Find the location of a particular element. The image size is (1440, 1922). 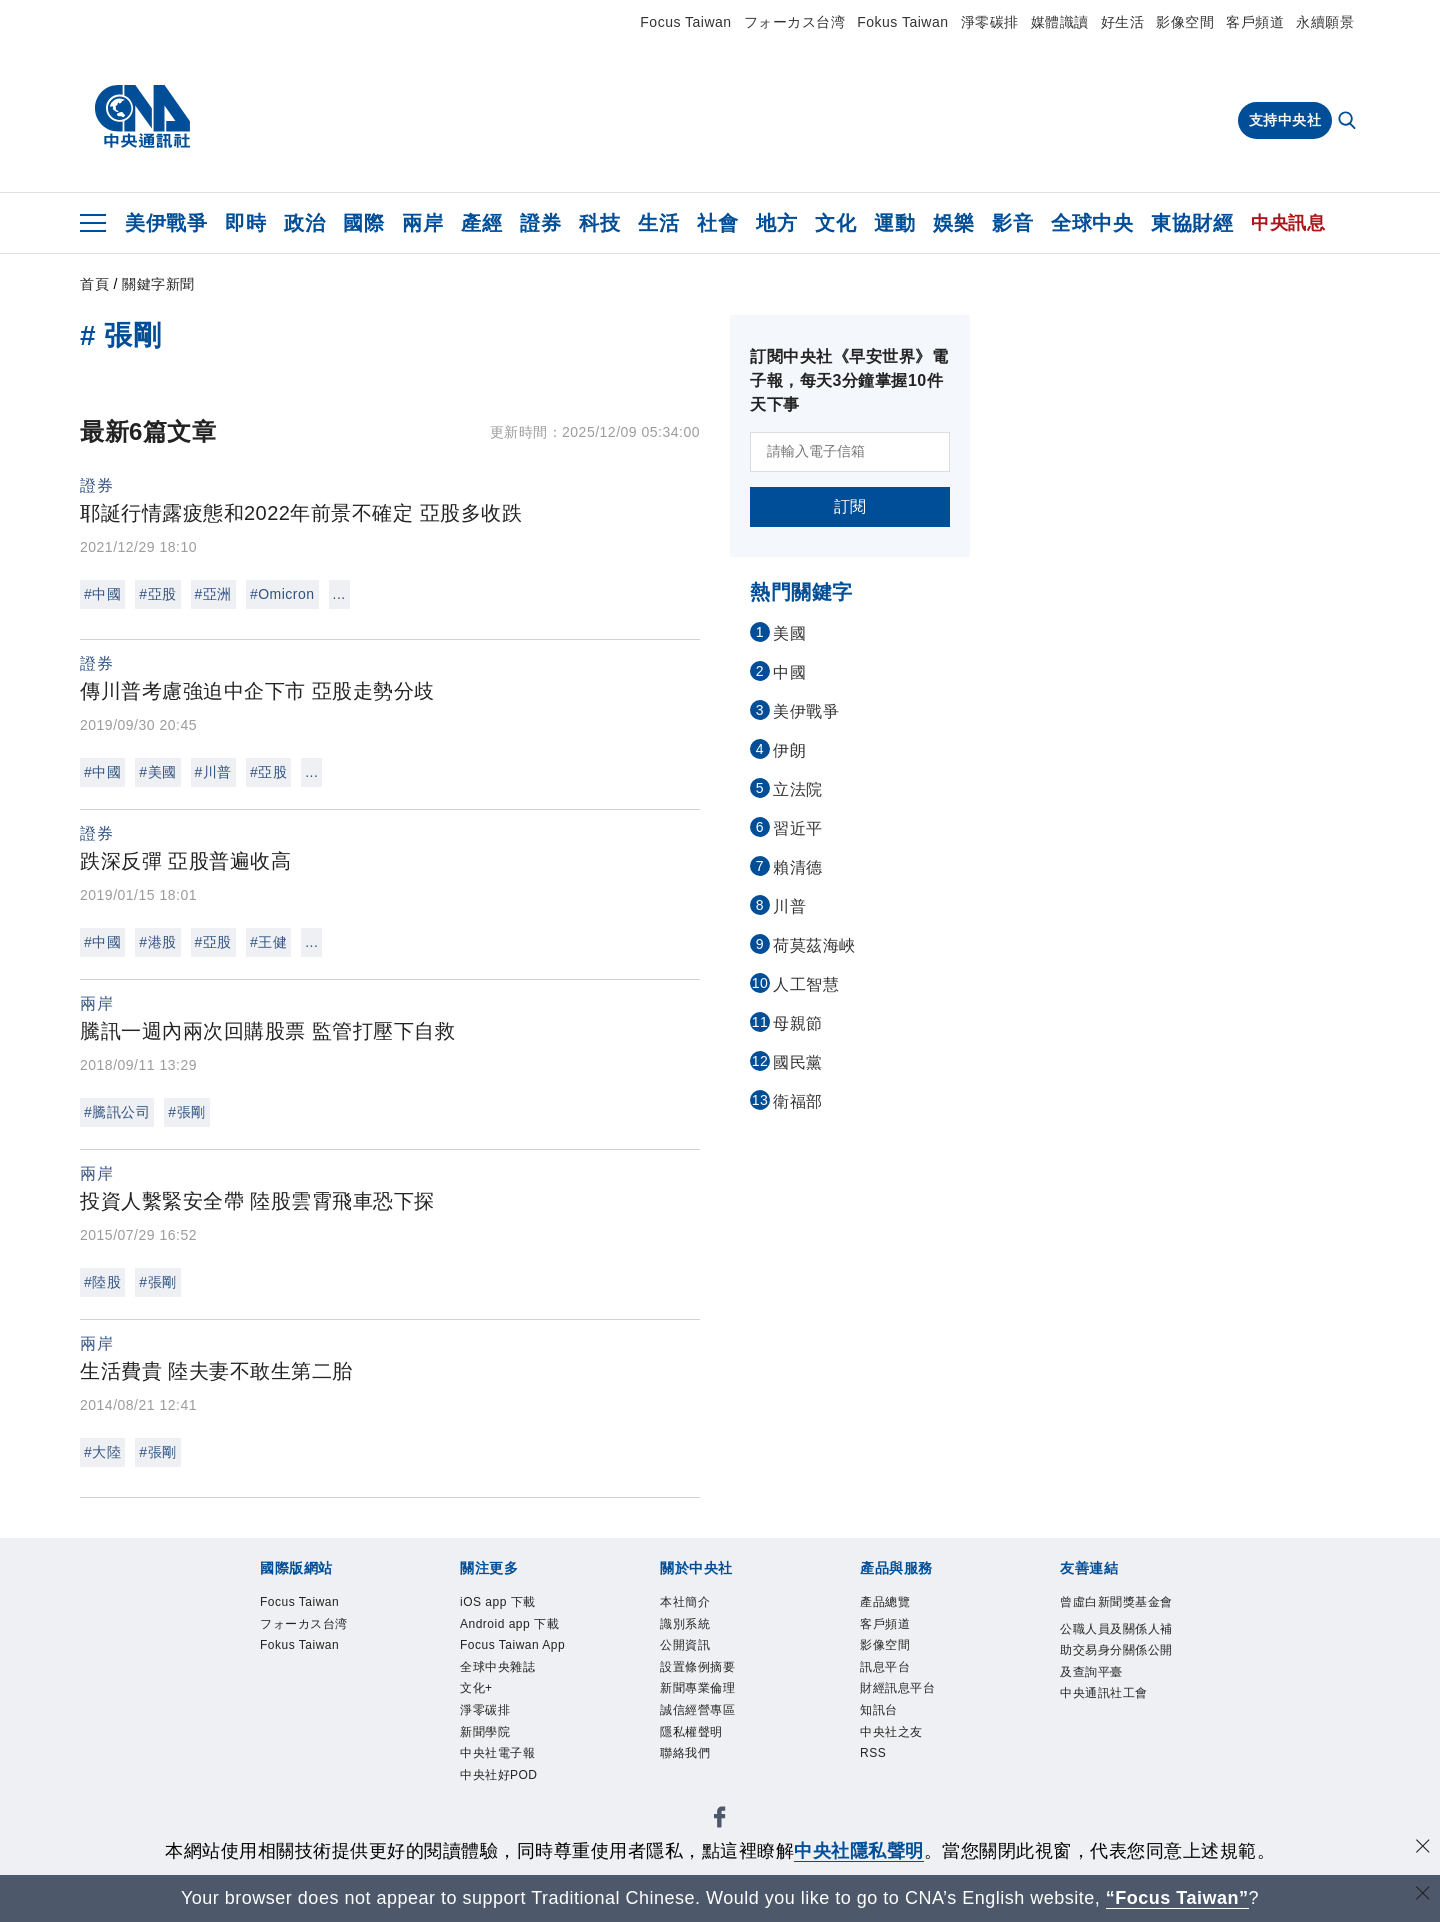

識別系統 is located at coordinates (685, 1624).